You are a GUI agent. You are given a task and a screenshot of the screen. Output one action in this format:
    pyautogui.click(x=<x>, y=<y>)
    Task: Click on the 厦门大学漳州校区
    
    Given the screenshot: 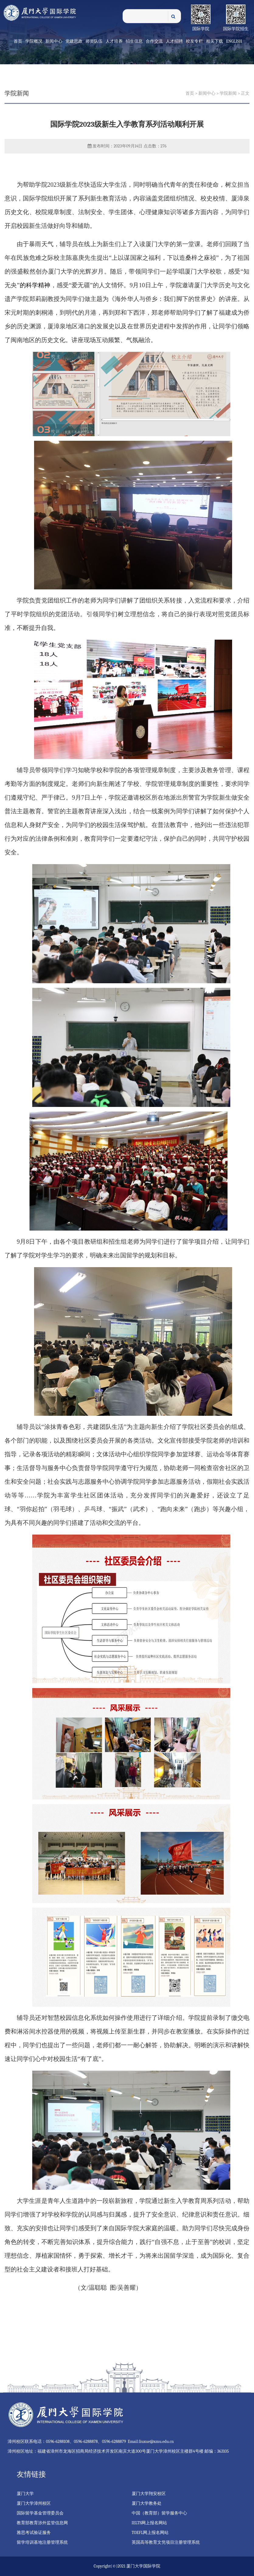 What is the action you would take?
    pyautogui.click(x=34, y=2503)
    